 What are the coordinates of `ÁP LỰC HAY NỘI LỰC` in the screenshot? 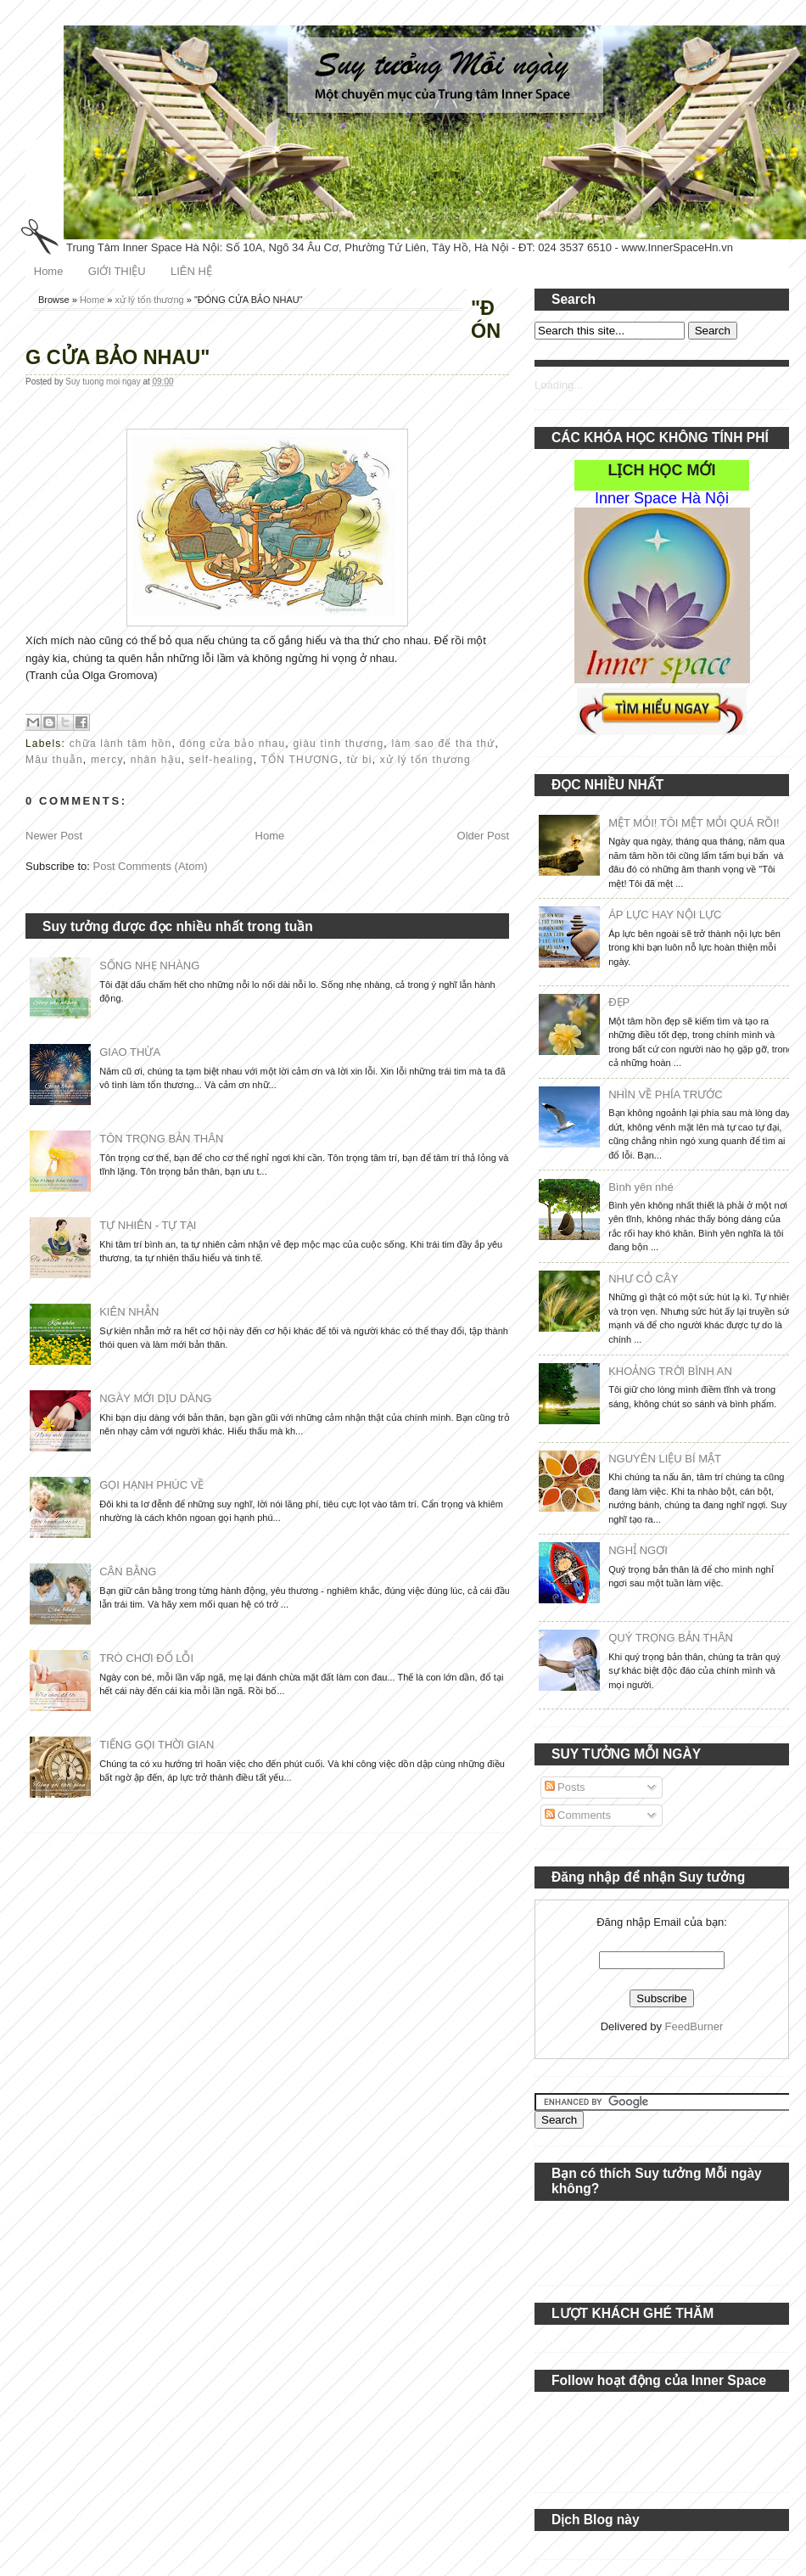 It's located at (664, 914).